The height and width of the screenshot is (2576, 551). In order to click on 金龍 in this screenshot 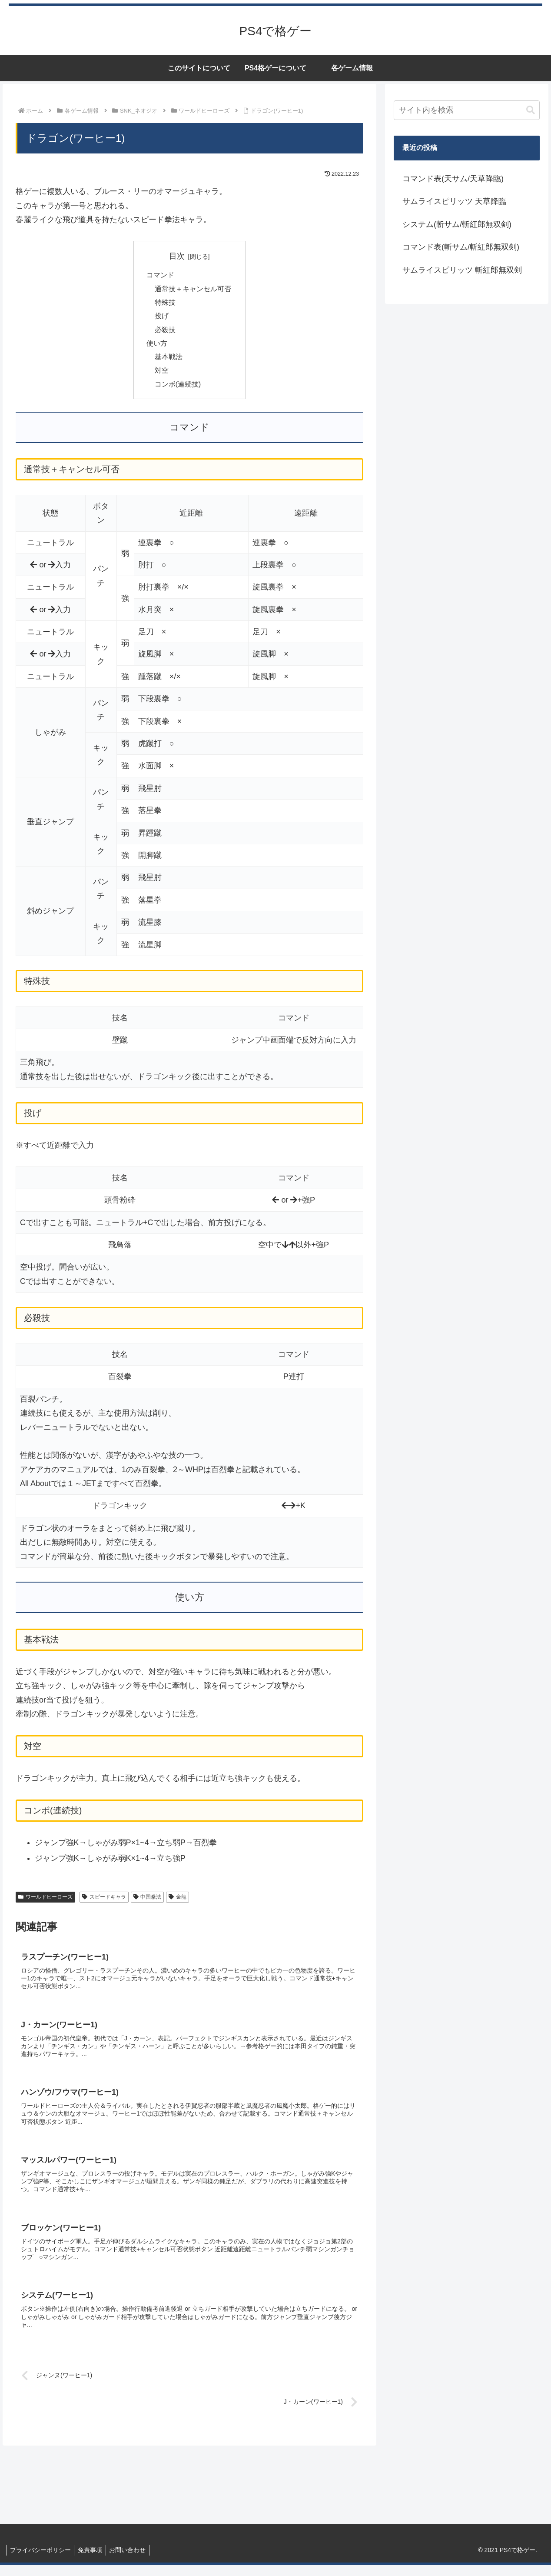, I will do `click(177, 1901)`.